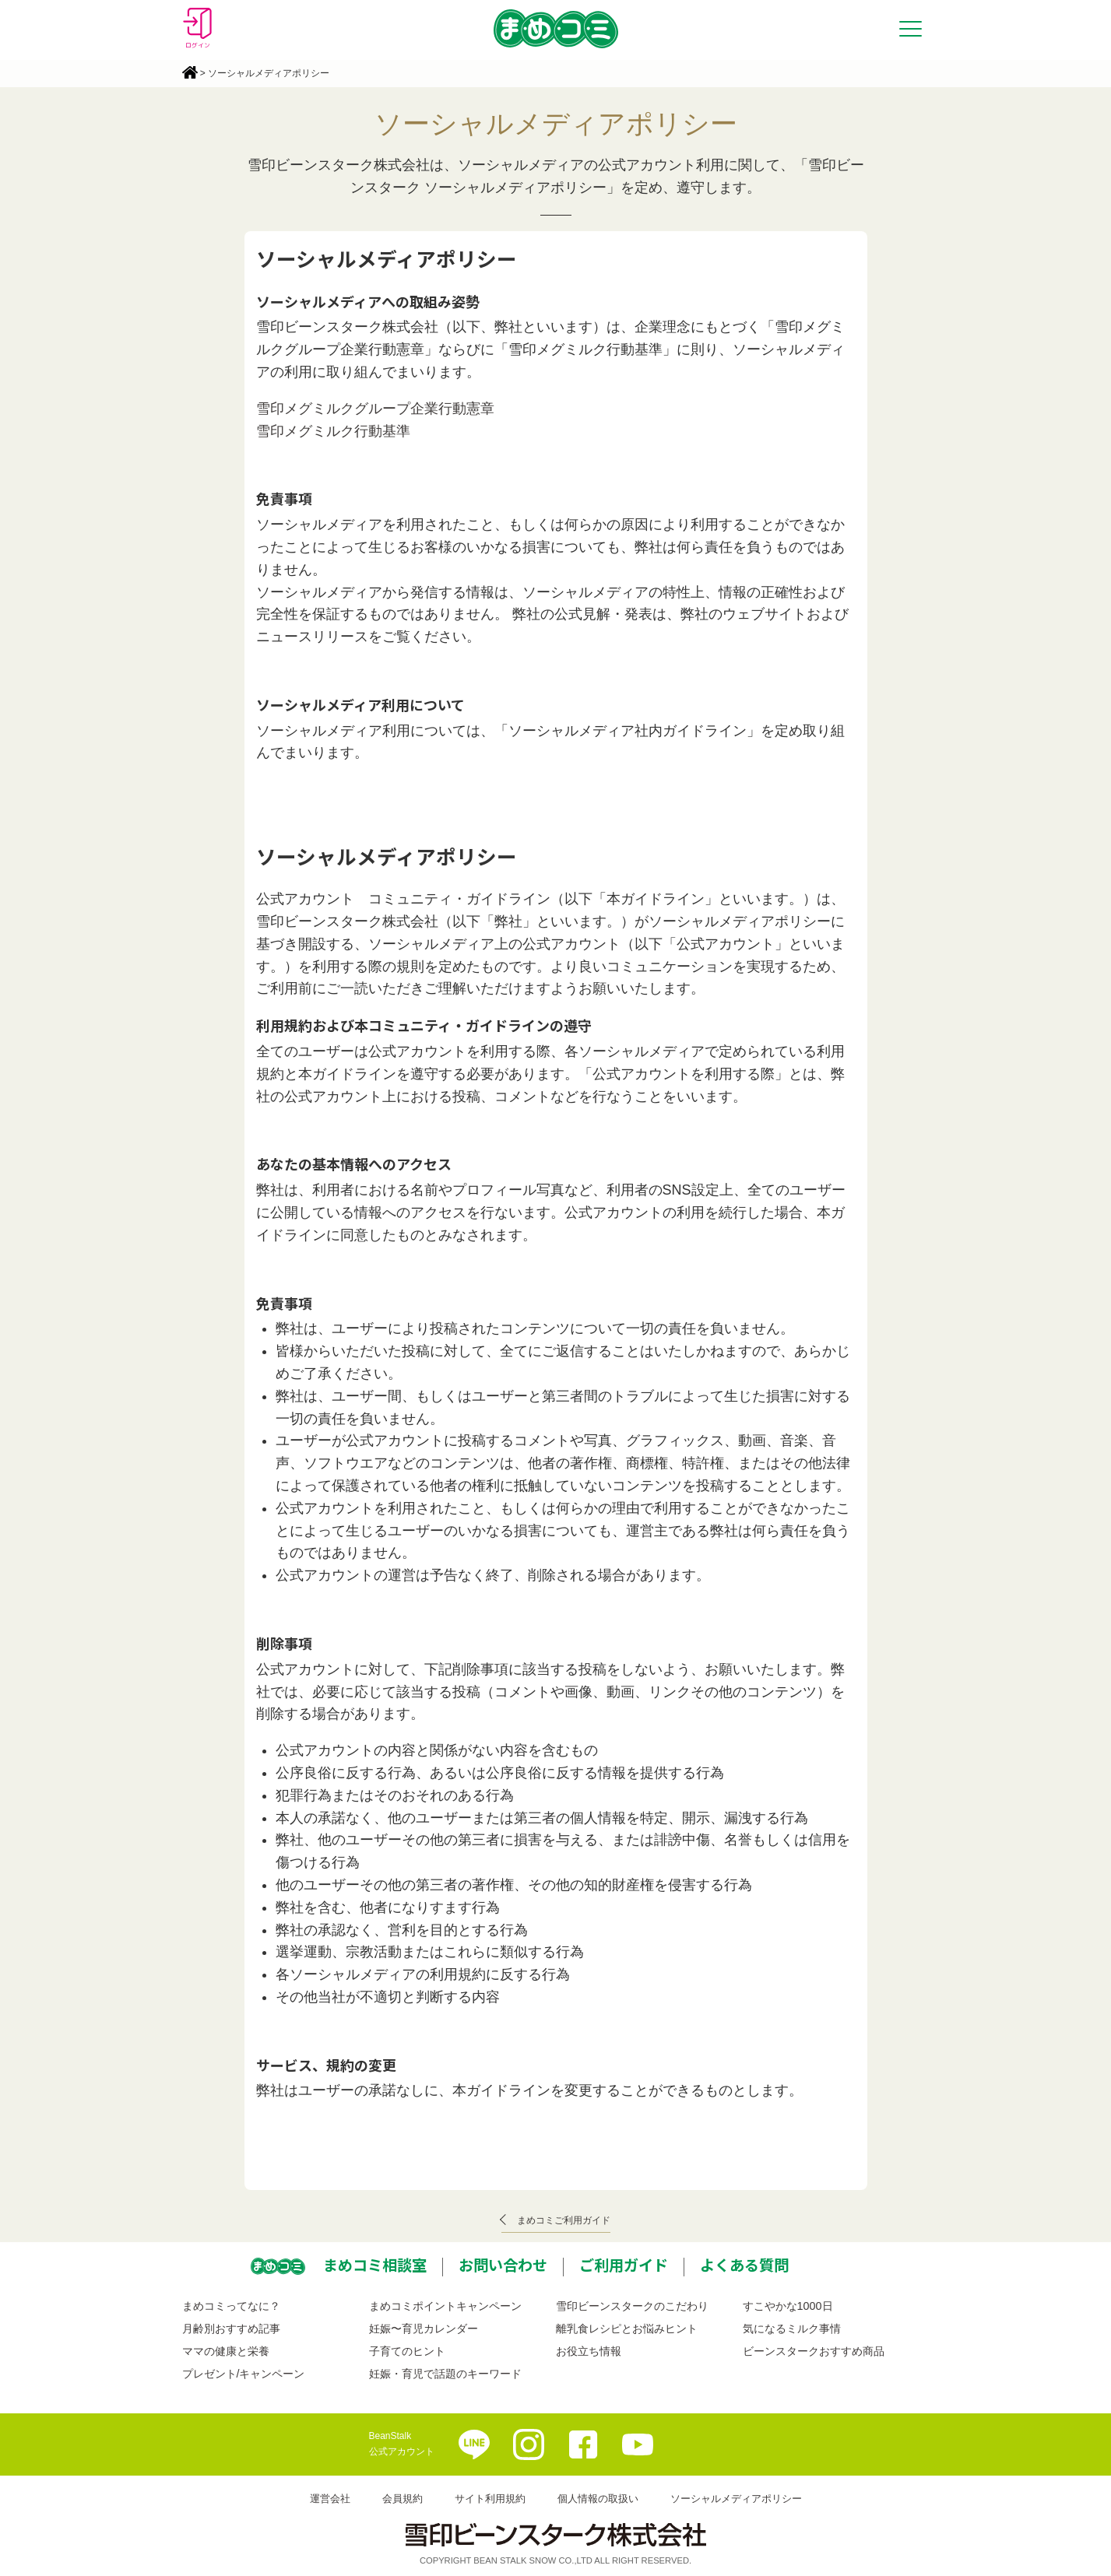  I want to click on 離乳食レシピとお悩みヒント, so click(627, 2328).